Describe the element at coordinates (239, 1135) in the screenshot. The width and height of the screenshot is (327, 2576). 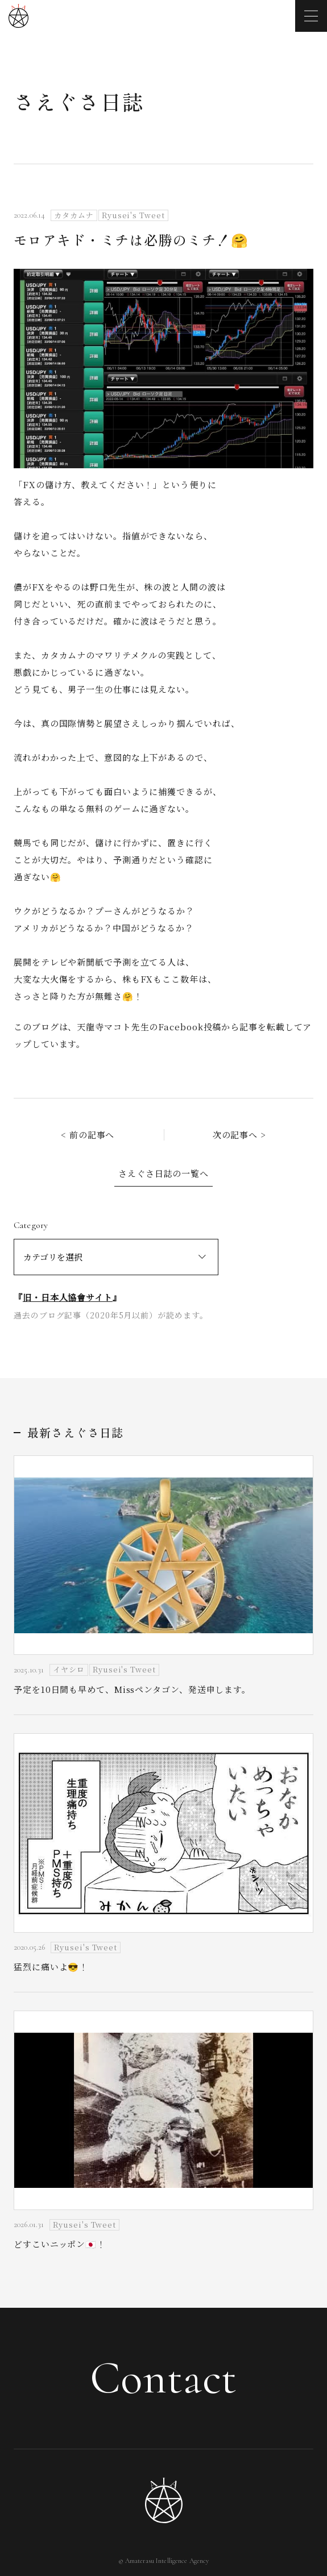
I see `次の記事へ >` at that location.